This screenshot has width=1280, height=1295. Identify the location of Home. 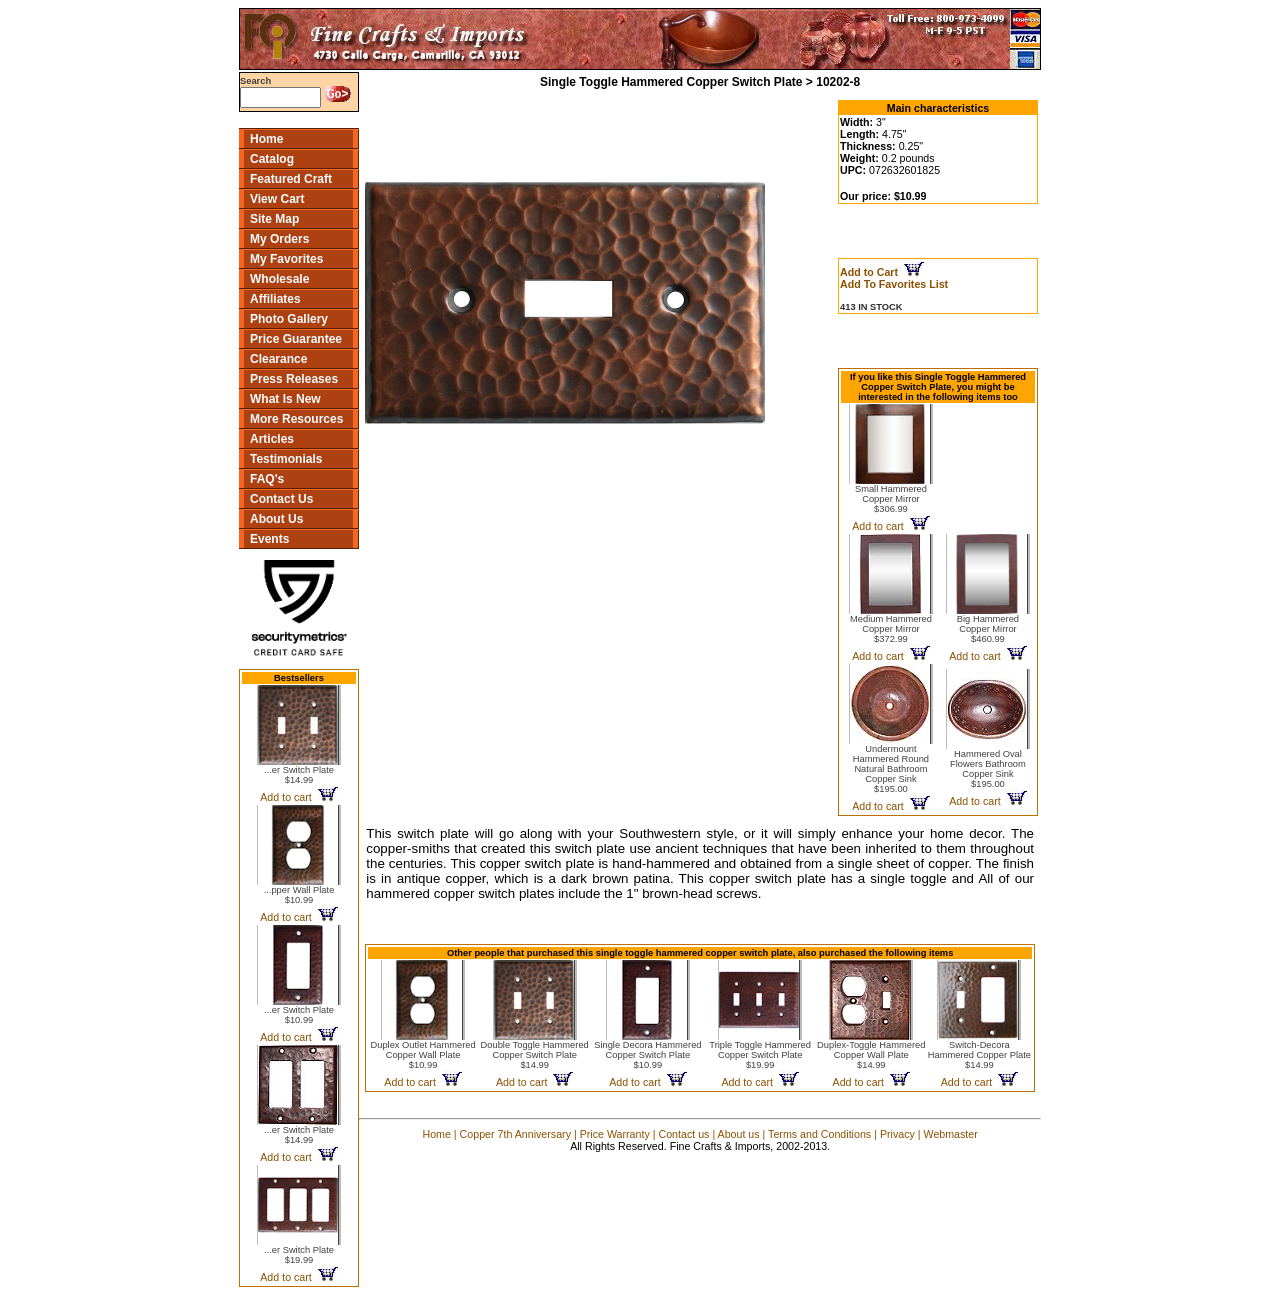
(266, 139).